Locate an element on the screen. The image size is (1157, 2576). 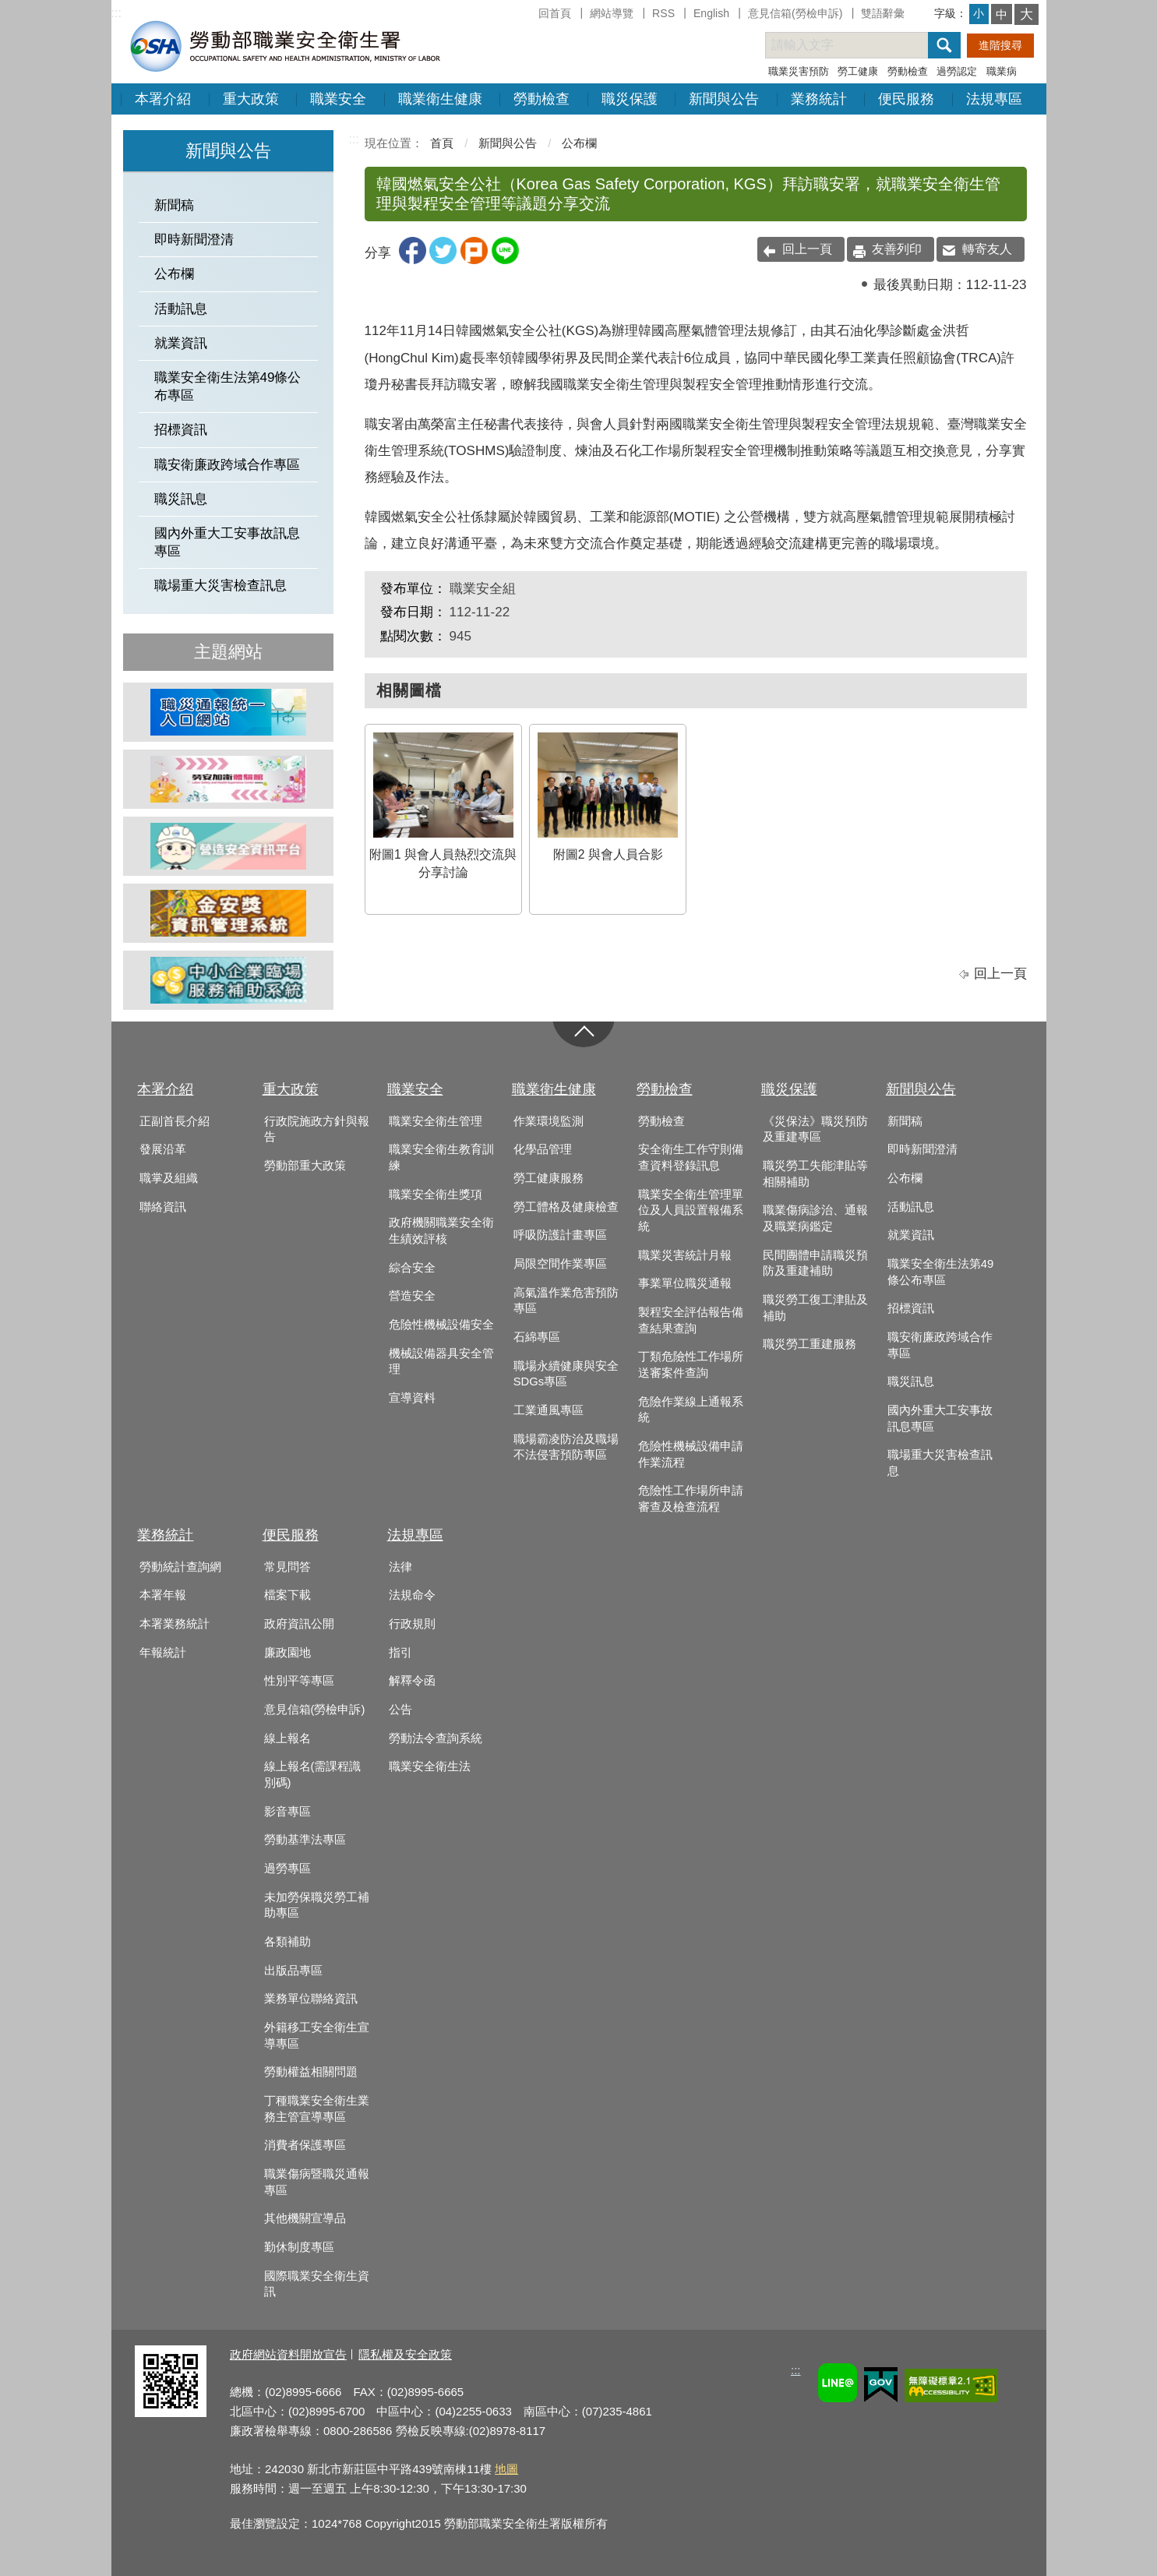
國際職業安全衛生資訊 is located at coordinates (316, 2284).